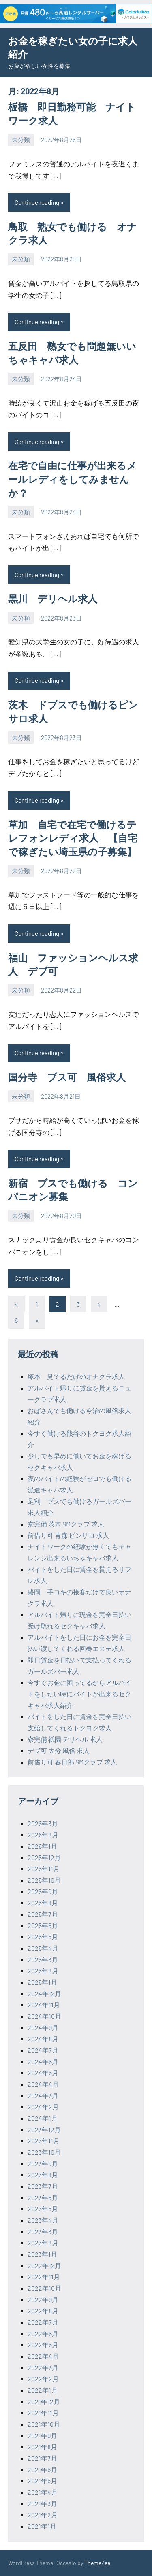  What do you see at coordinates (72, 1762) in the screenshot?
I see `前借り可 春日部 SMクラブ 求人` at bounding box center [72, 1762].